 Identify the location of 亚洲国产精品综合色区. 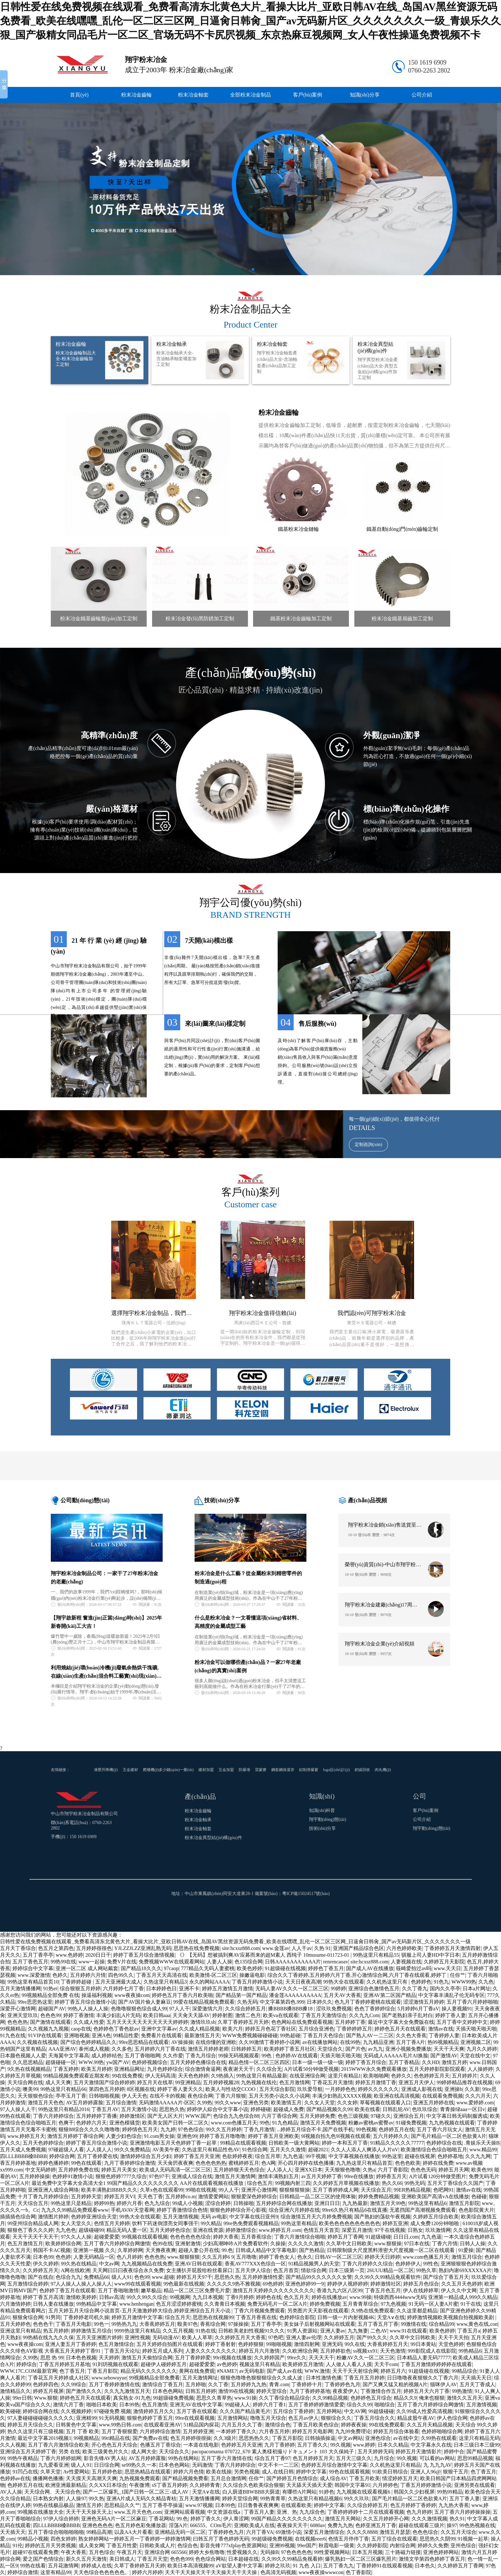
(358, 1948).